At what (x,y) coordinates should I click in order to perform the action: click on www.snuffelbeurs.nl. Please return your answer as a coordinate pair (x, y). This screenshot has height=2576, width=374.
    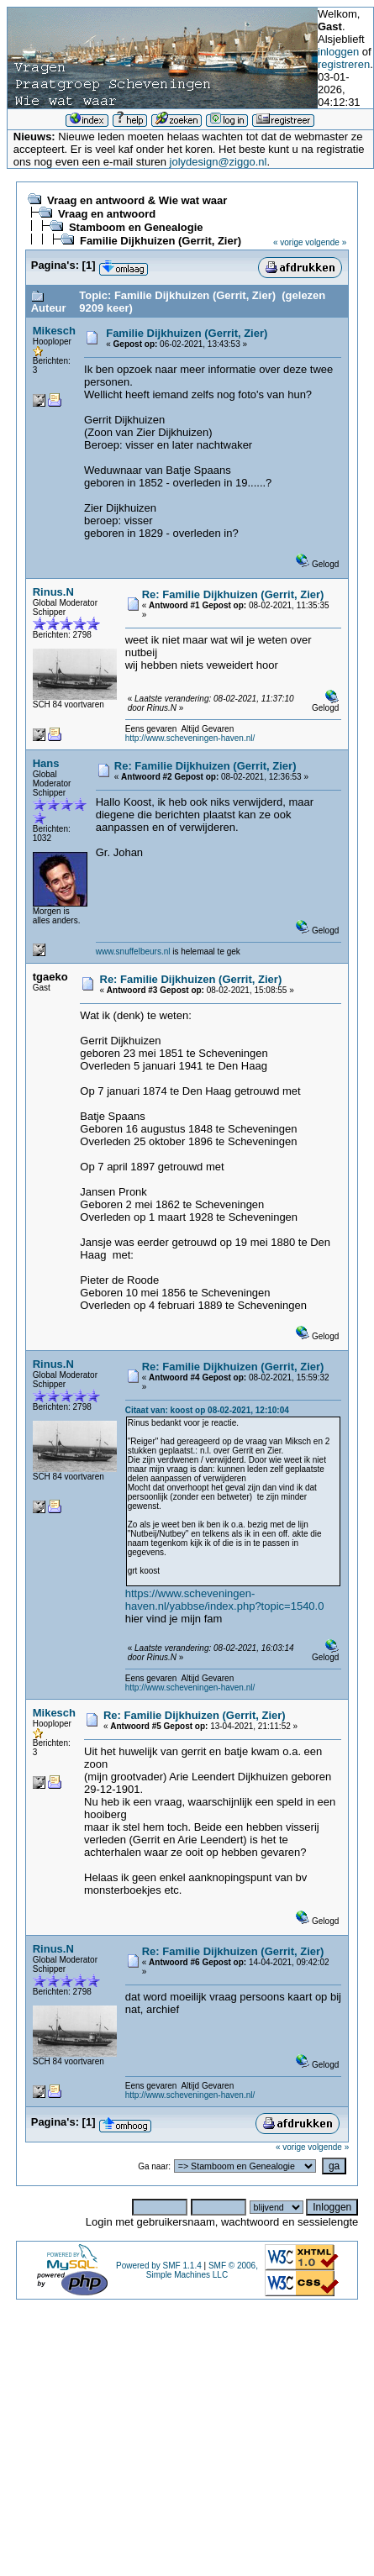
    Looking at the image, I should click on (133, 951).